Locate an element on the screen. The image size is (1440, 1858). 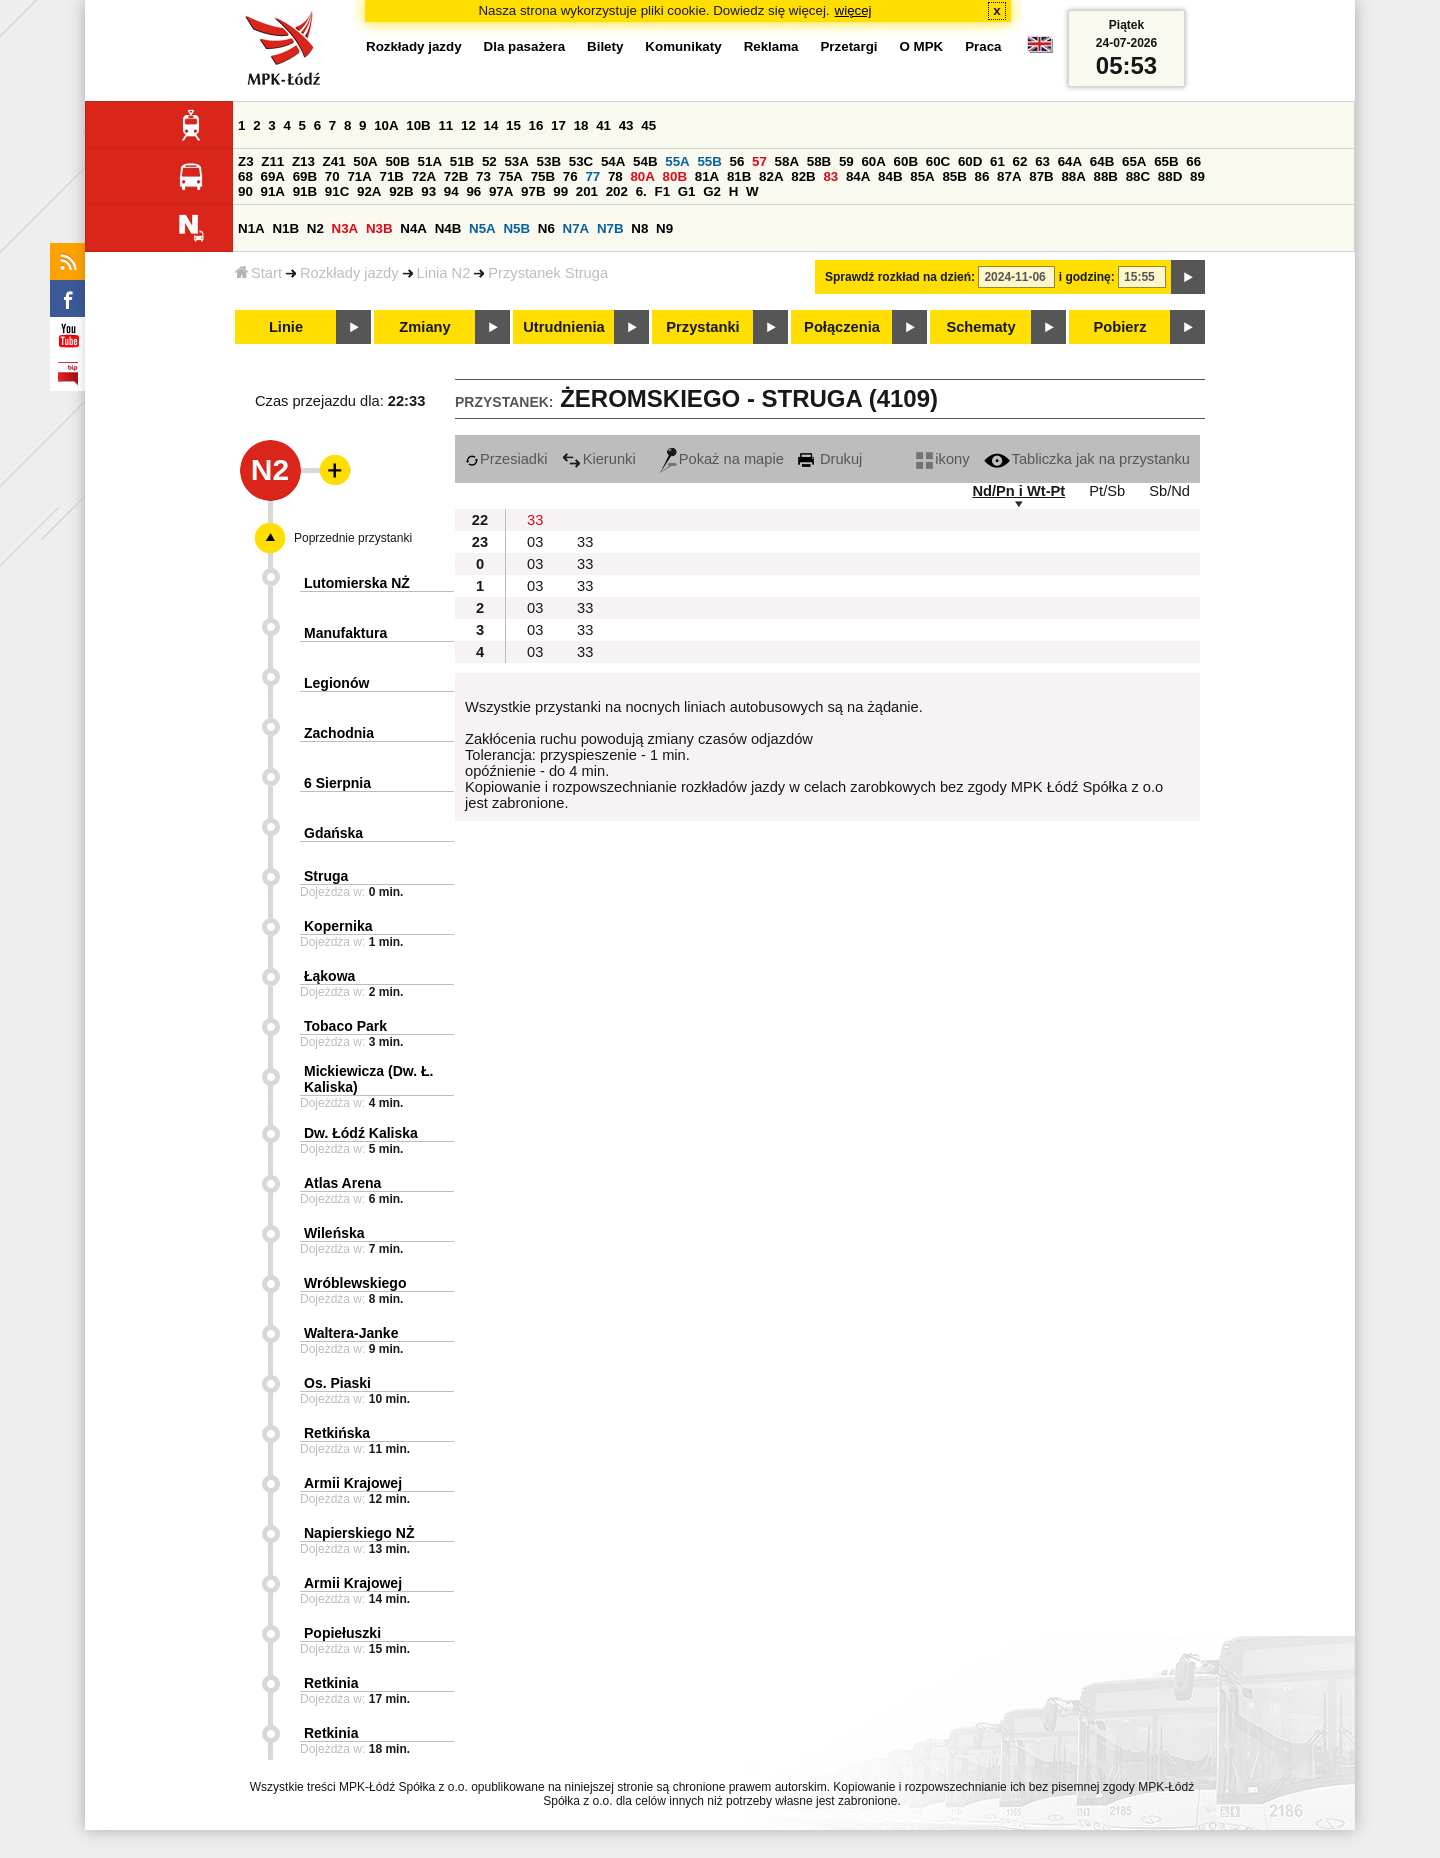
Linie is located at coordinates (286, 327).